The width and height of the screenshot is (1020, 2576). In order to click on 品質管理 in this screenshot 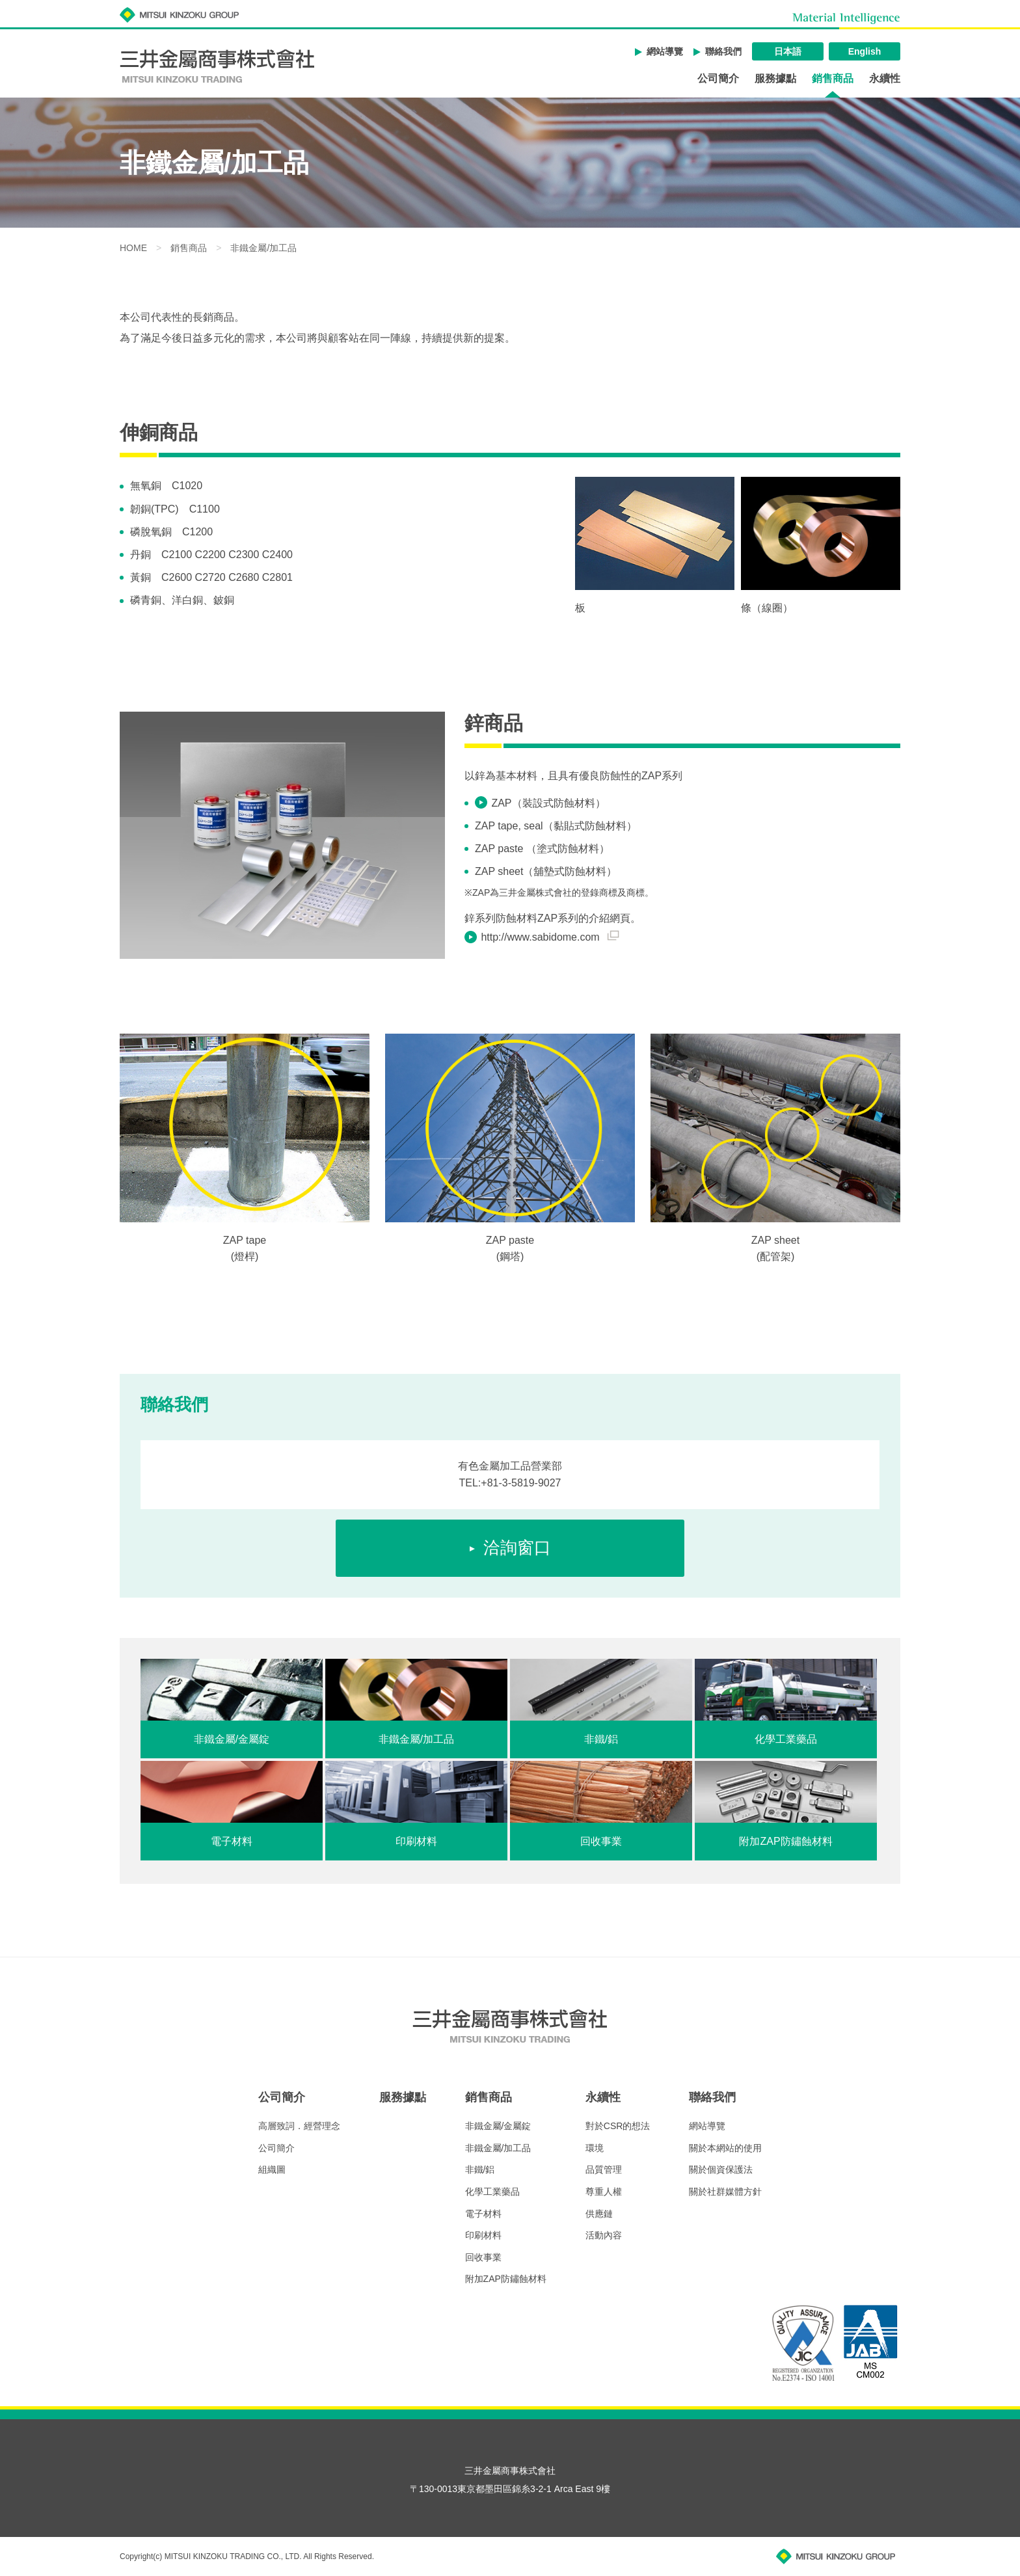, I will do `click(603, 2169)`.